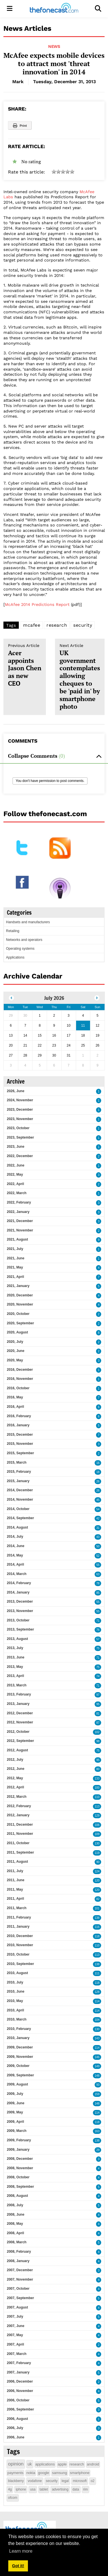 This screenshot has height=2576, width=108. What do you see at coordinates (97, 1676) in the screenshot?
I see `74` at bounding box center [97, 1676].